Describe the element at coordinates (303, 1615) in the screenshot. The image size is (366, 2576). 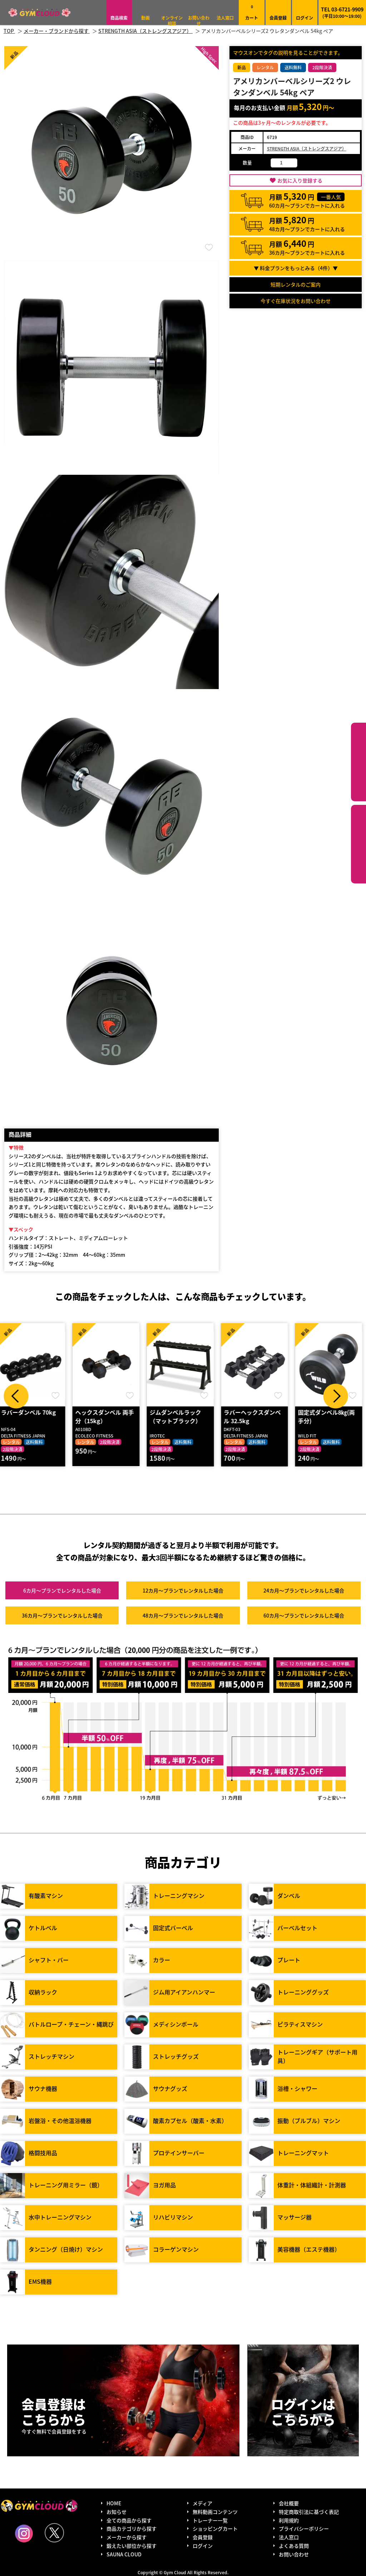
I see `60カ月～プラン` at that location.